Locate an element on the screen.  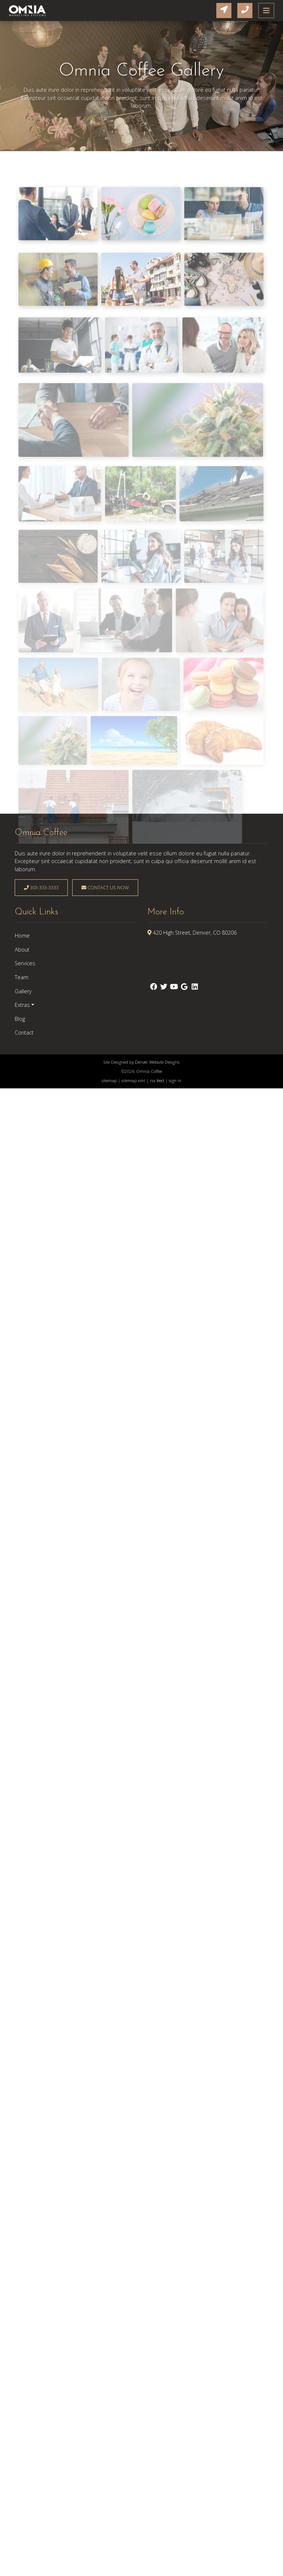
Contact Us Now is located at coordinates (105, 887).